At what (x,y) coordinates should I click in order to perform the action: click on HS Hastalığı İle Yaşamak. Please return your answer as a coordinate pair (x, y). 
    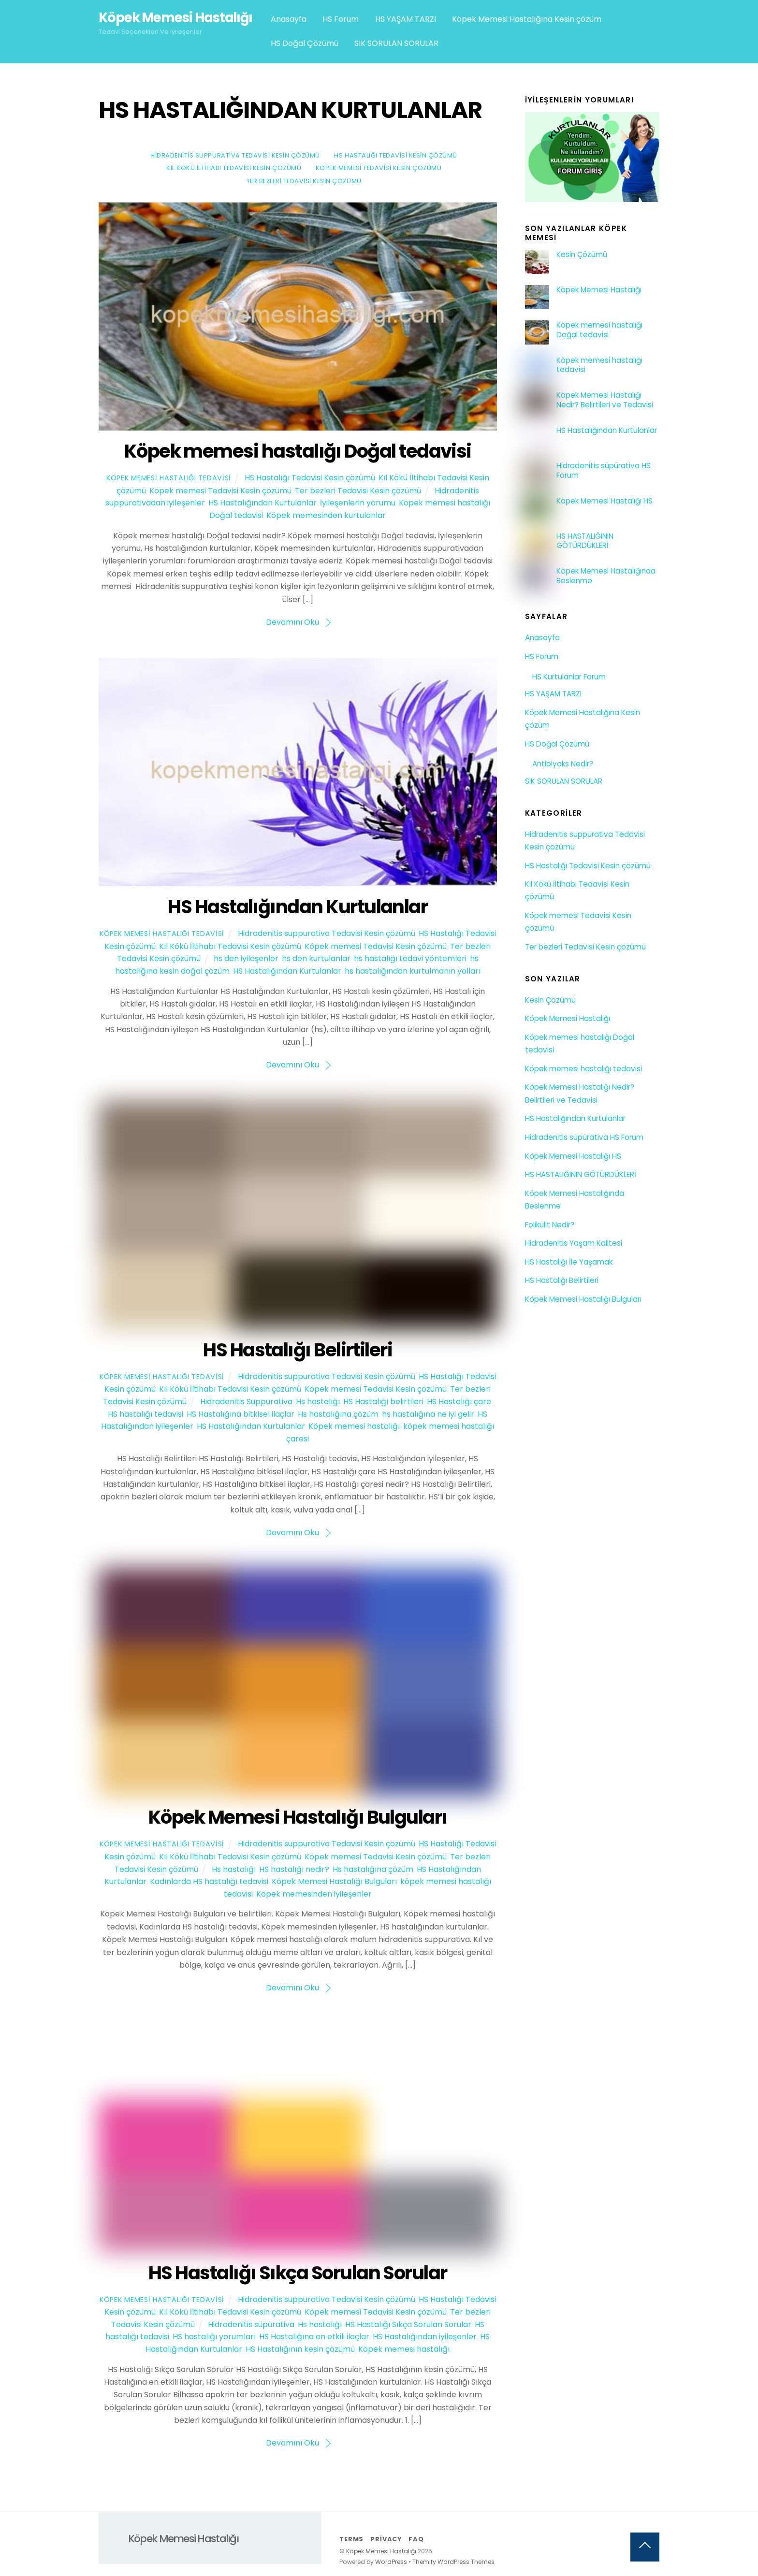
    Looking at the image, I should click on (568, 1262).